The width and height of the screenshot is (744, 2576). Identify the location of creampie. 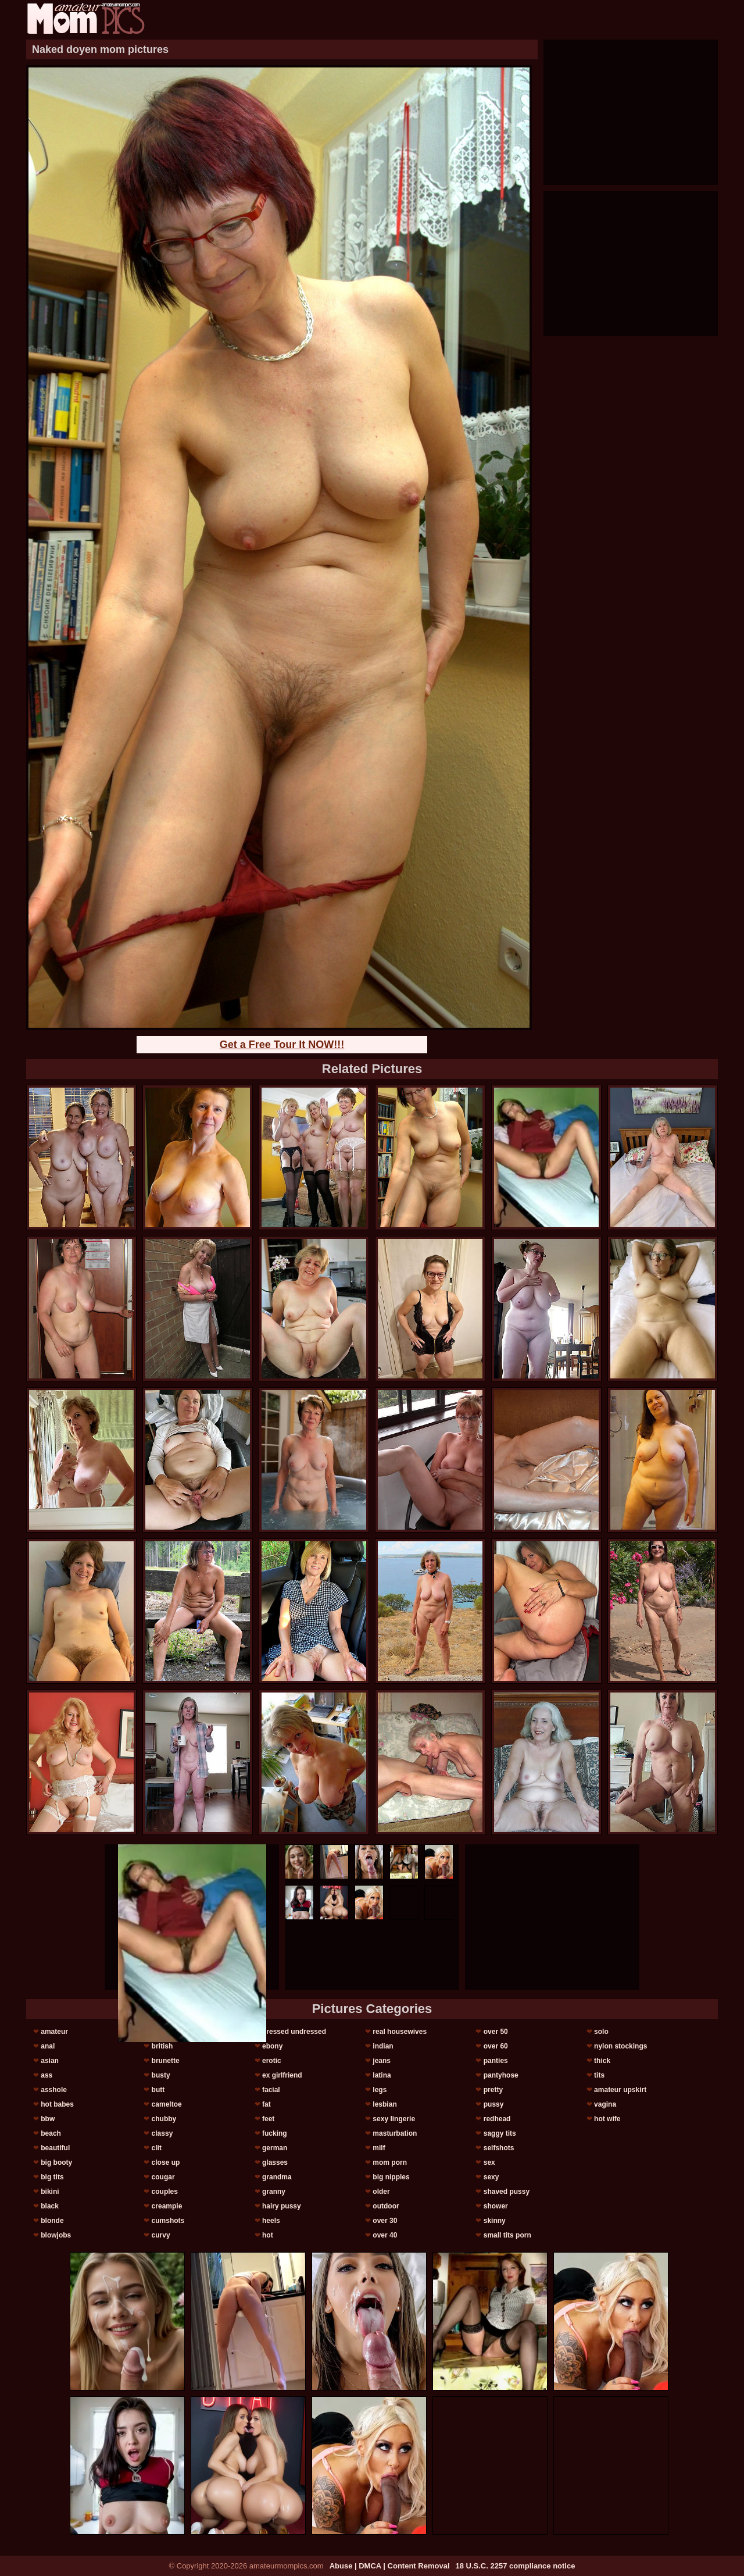
(167, 2206).